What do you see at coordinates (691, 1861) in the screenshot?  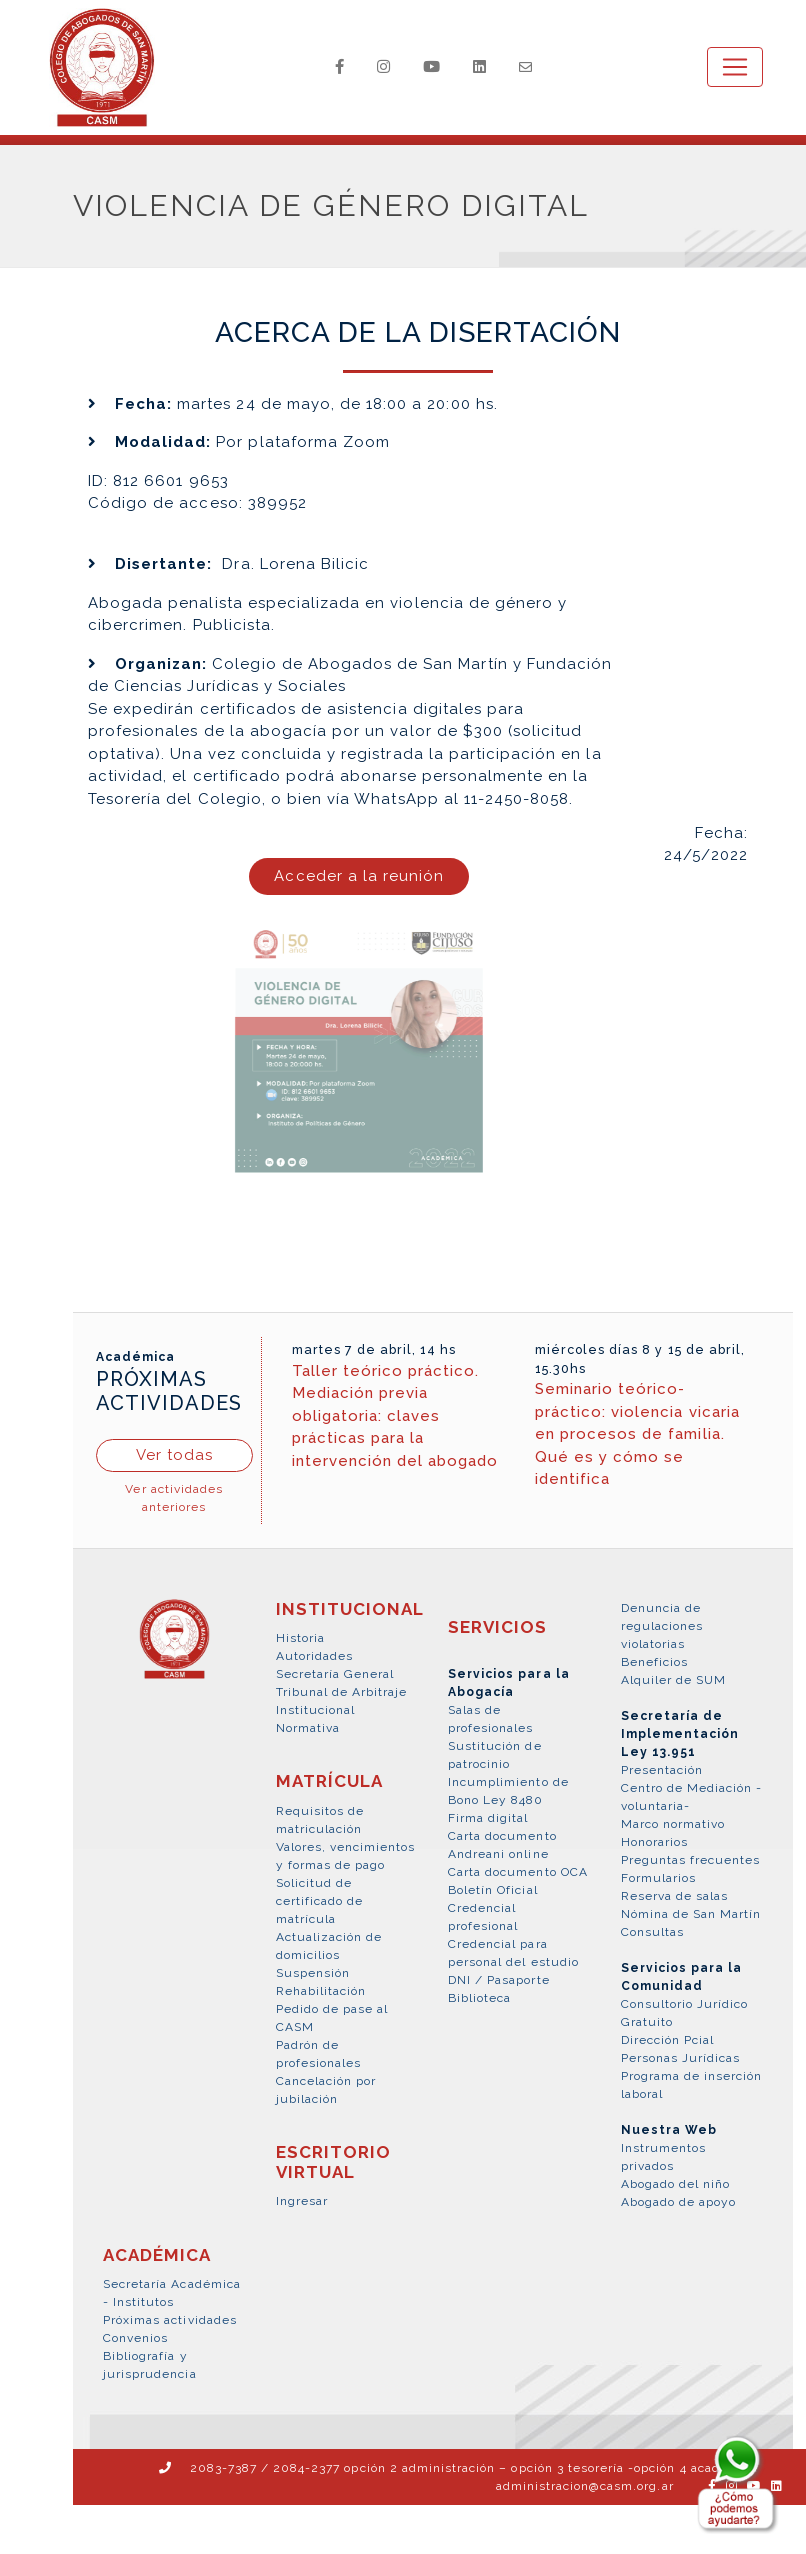 I see `Preguntas frecuentes` at bounding box center [691, 1861].